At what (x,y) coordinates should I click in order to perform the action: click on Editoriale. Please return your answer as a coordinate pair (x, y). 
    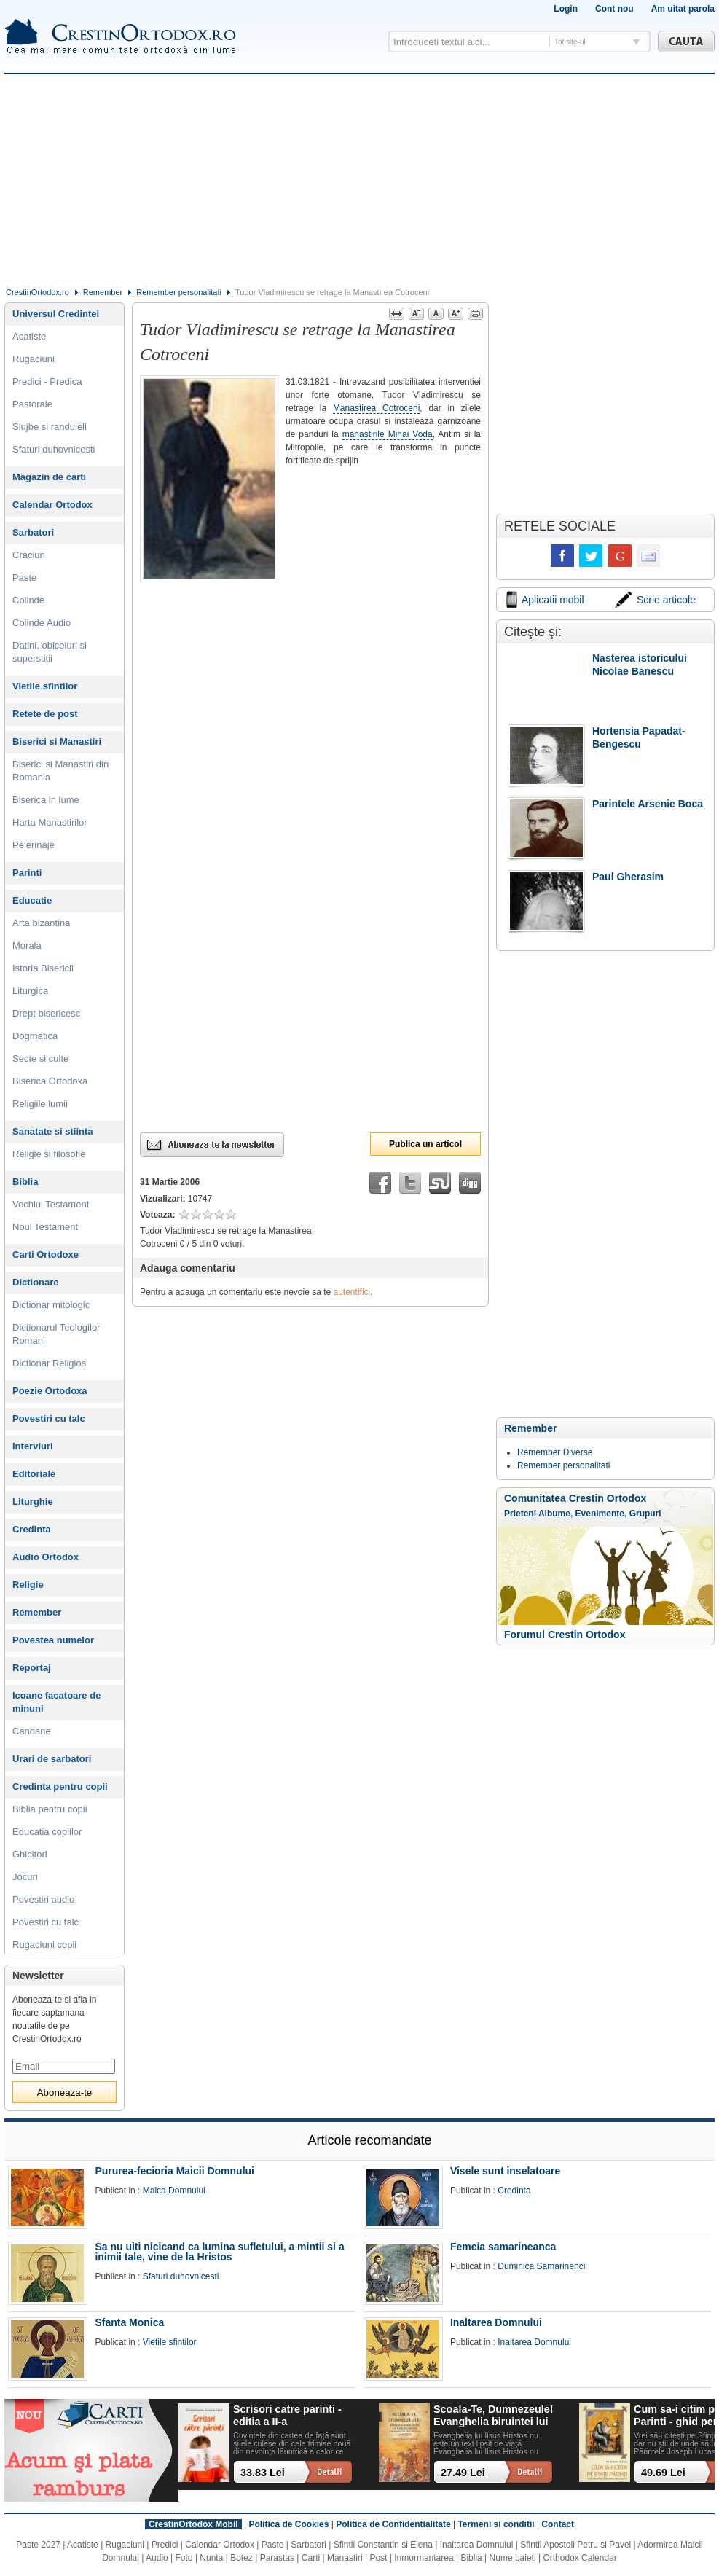
    Looking at the image, I should click on (33, 1473).